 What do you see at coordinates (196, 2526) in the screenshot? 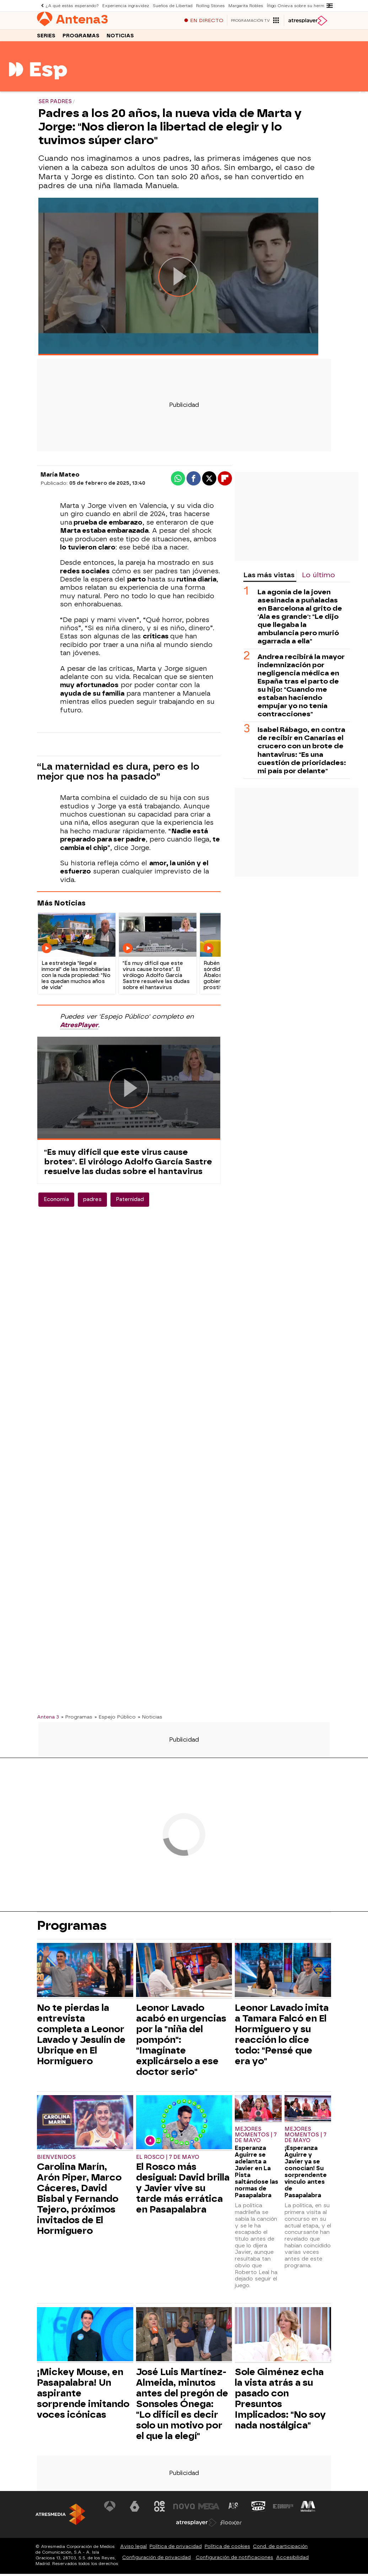
I see `[Visitar el sitio web de Atresplayer]` at bounding box center [196, 2526].